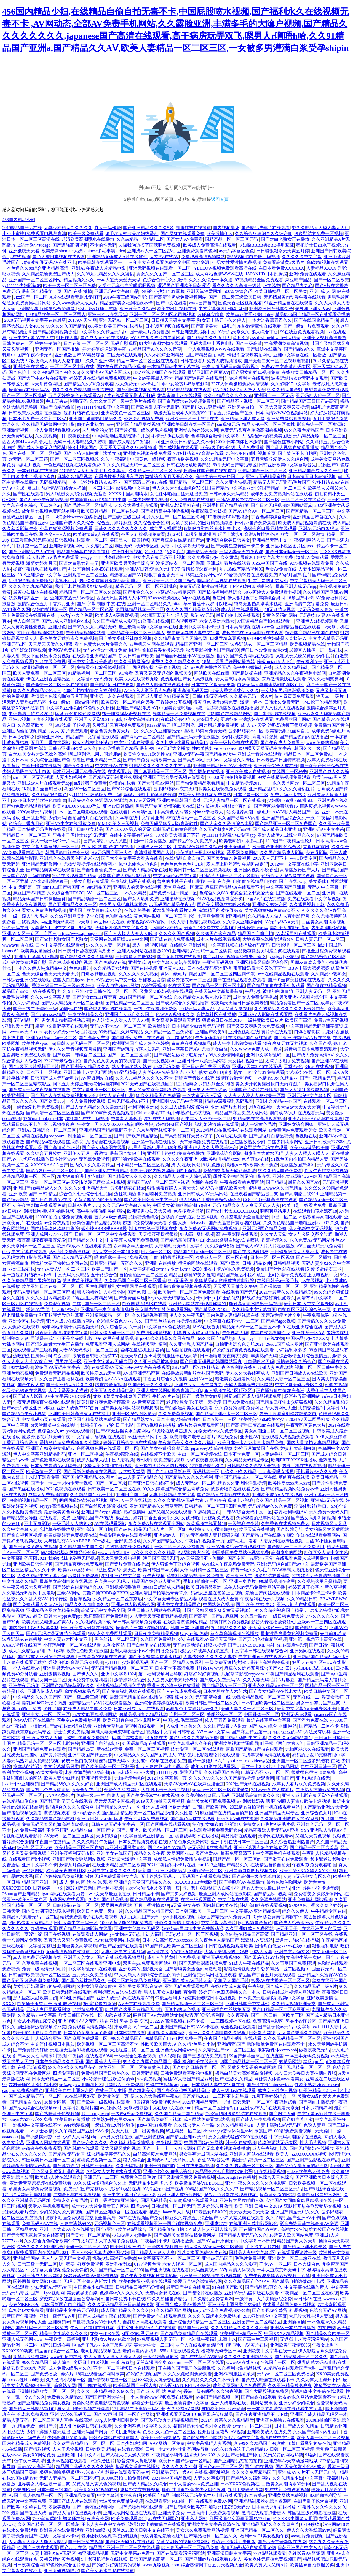 The image size is (353, 2576). Describe the element at coordinates (229, 1101) in the screenshot. I see `精品99深夜福利无码观看` at that location.